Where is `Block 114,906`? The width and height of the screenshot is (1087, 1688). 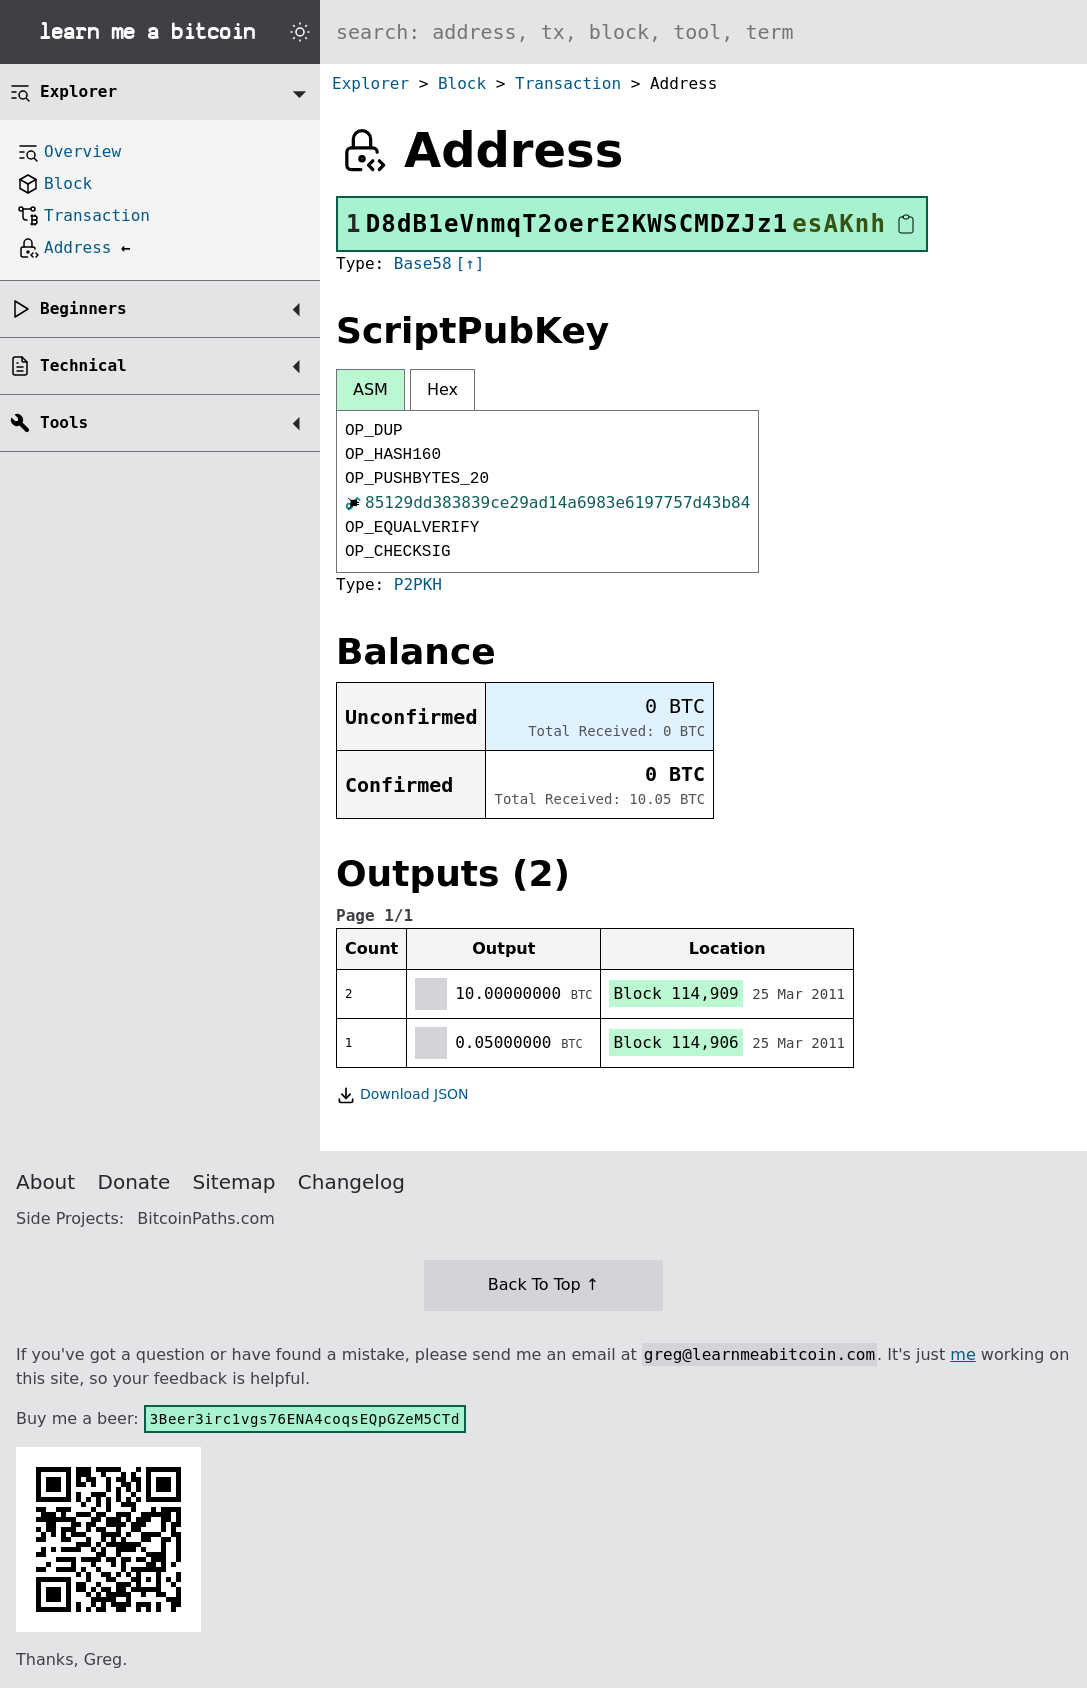
Block 114,906 is located at coordinates (675, 1042).